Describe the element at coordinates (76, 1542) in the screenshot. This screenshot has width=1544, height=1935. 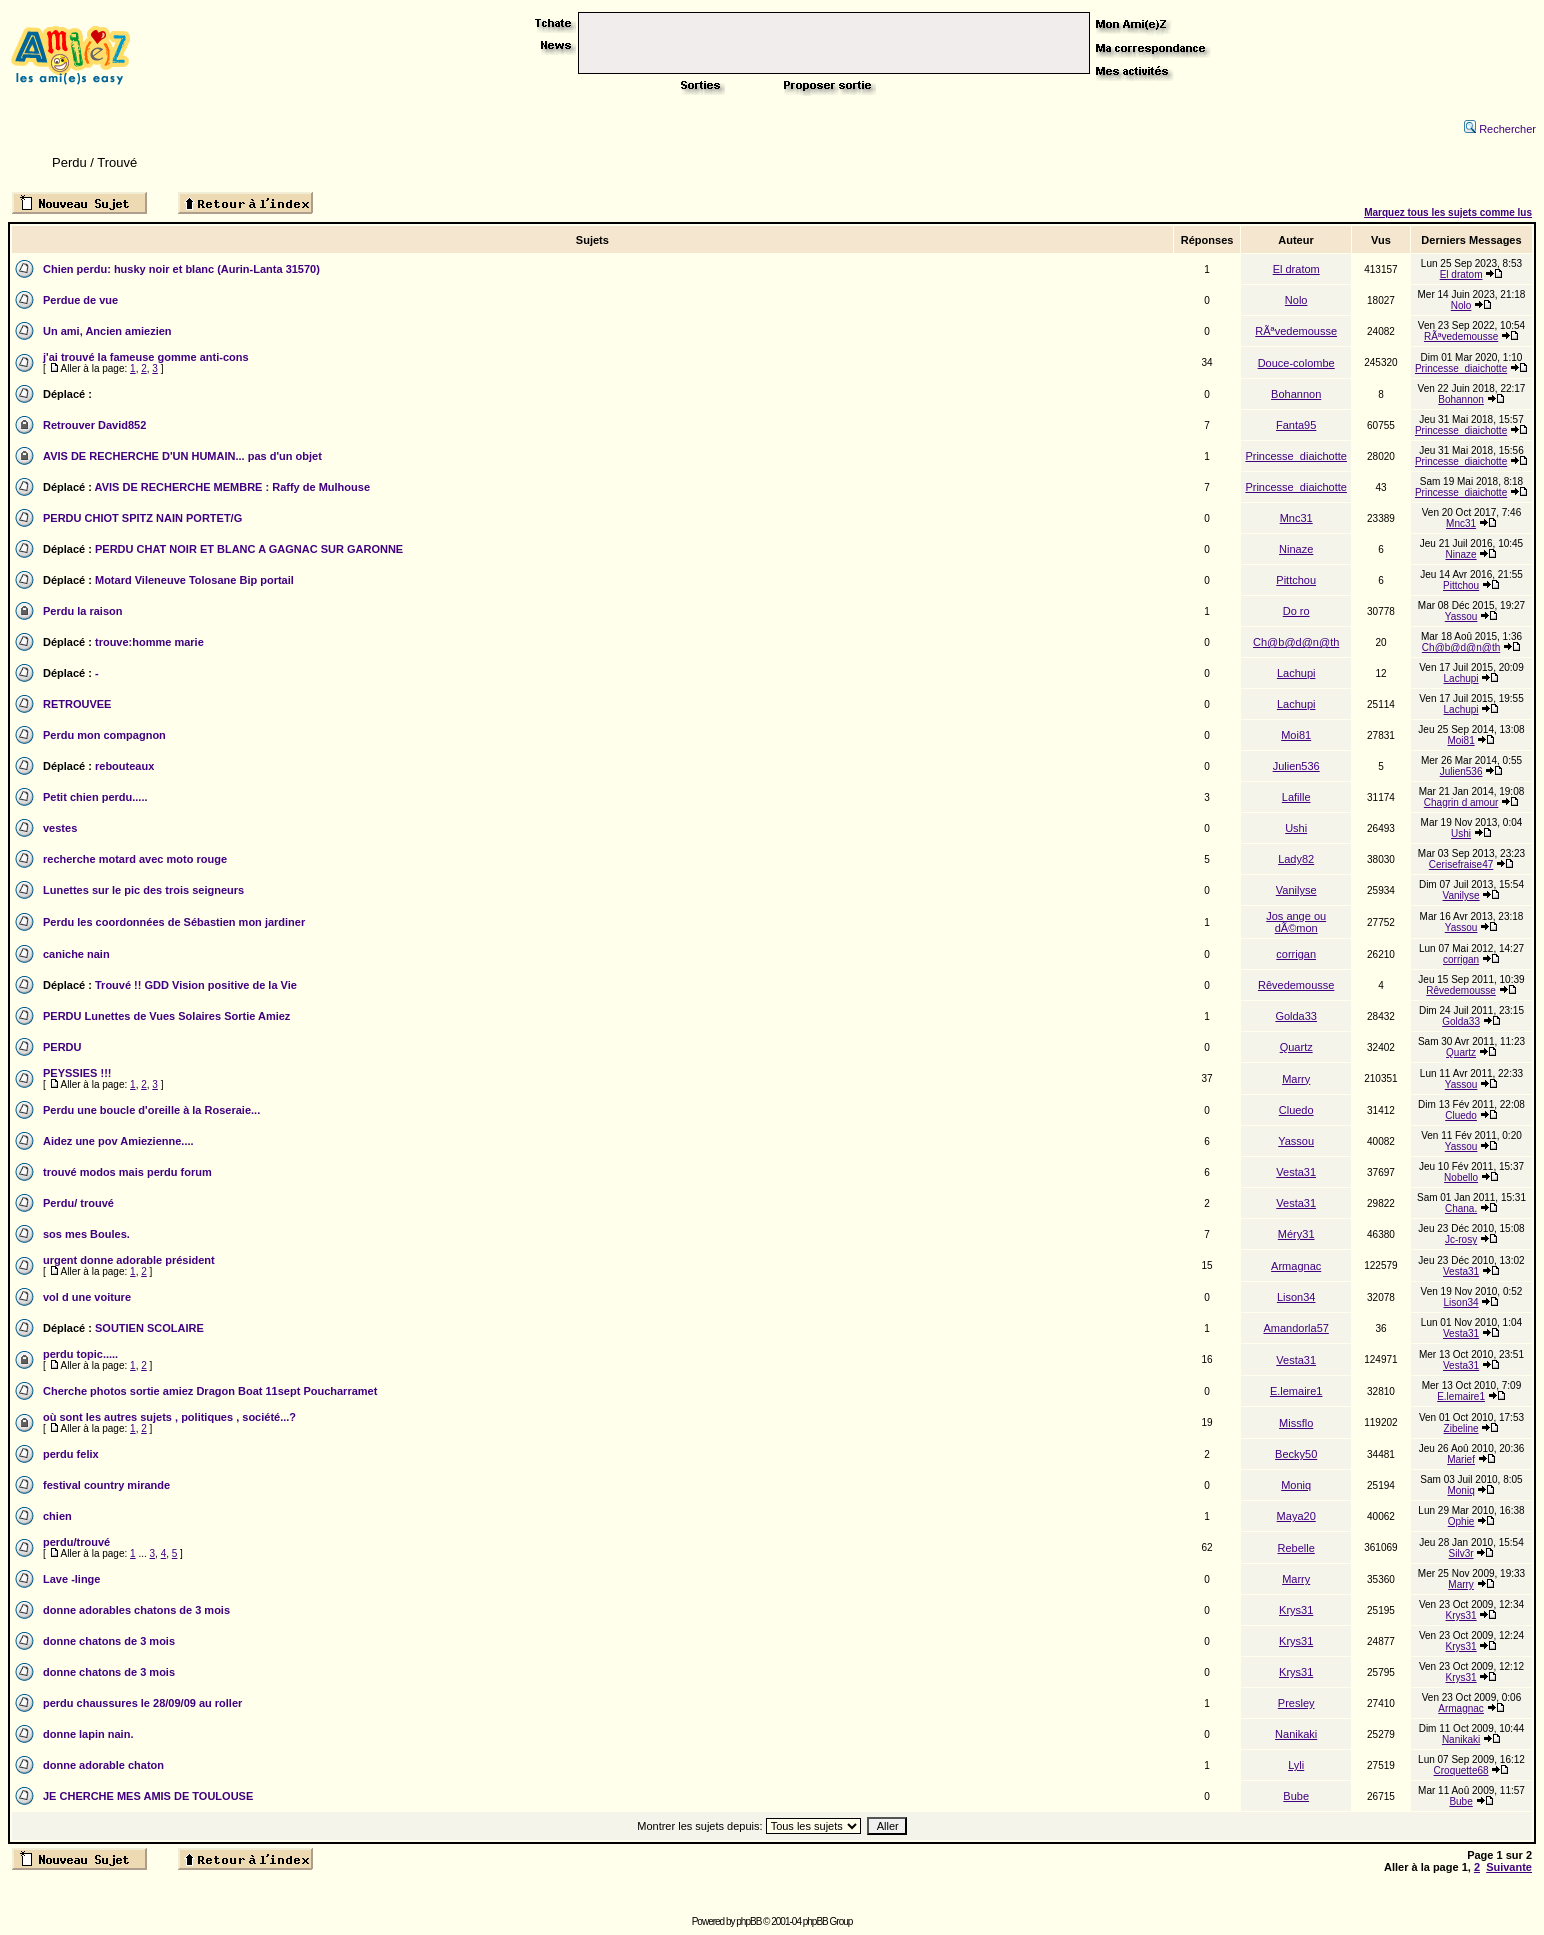
I see `perdu/trouvé` at that location.